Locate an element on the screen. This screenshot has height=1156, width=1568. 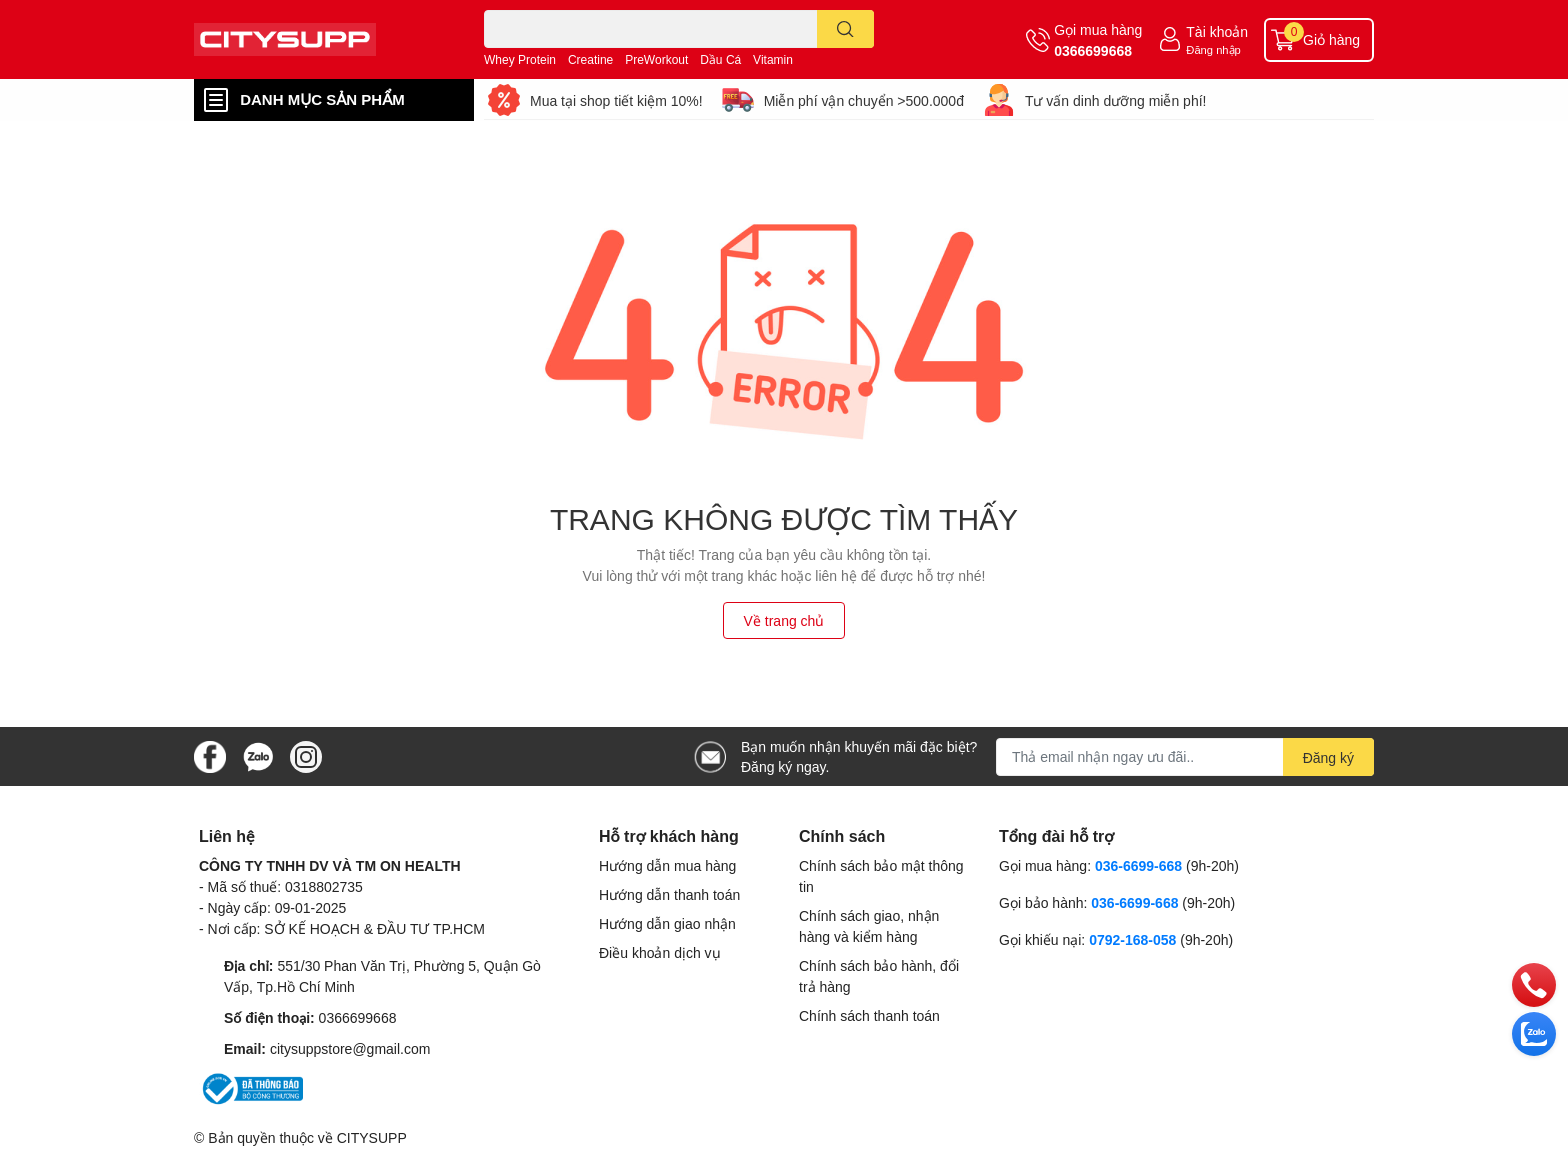
Hướng dẫn thanh toán is located at coordinates (669, 894).